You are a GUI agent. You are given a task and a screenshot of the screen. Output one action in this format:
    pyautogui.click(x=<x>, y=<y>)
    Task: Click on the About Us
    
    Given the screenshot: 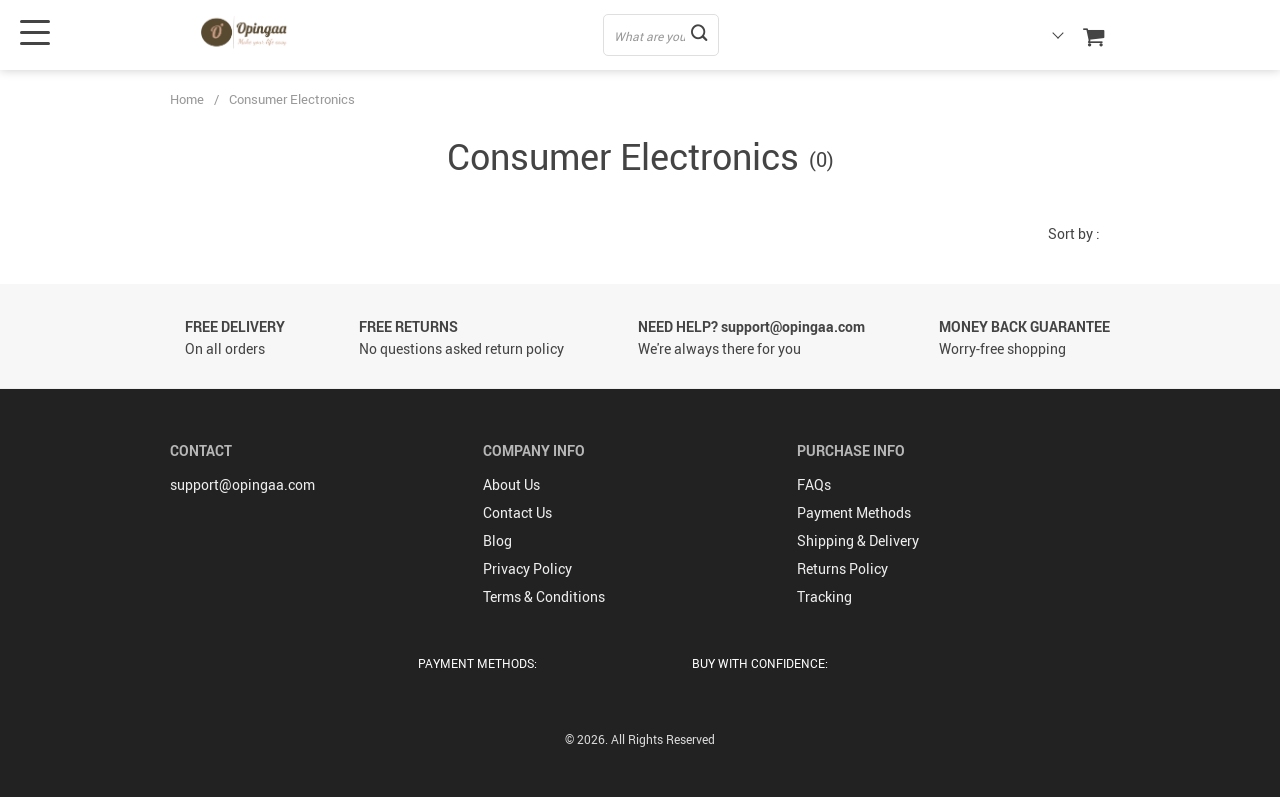 What is the action you would take?
    pyautogui.click(x=511, y=484)
    